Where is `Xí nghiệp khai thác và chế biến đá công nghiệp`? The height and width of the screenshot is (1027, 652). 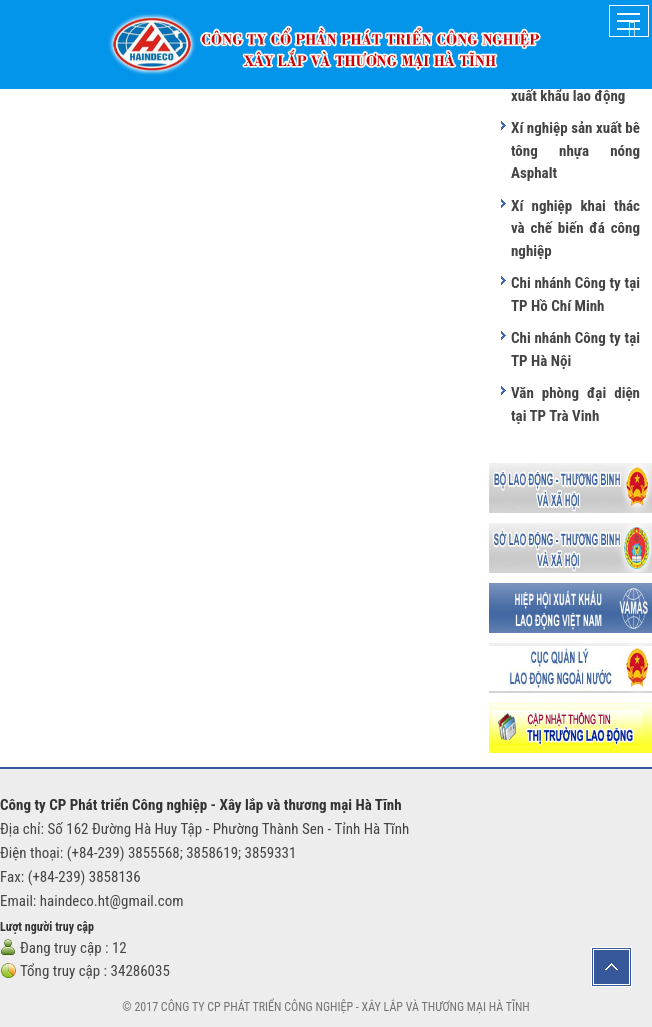
Xí nghiệp khai thác và chế biến đá công nghiệp is located at coordinates (575, 228).